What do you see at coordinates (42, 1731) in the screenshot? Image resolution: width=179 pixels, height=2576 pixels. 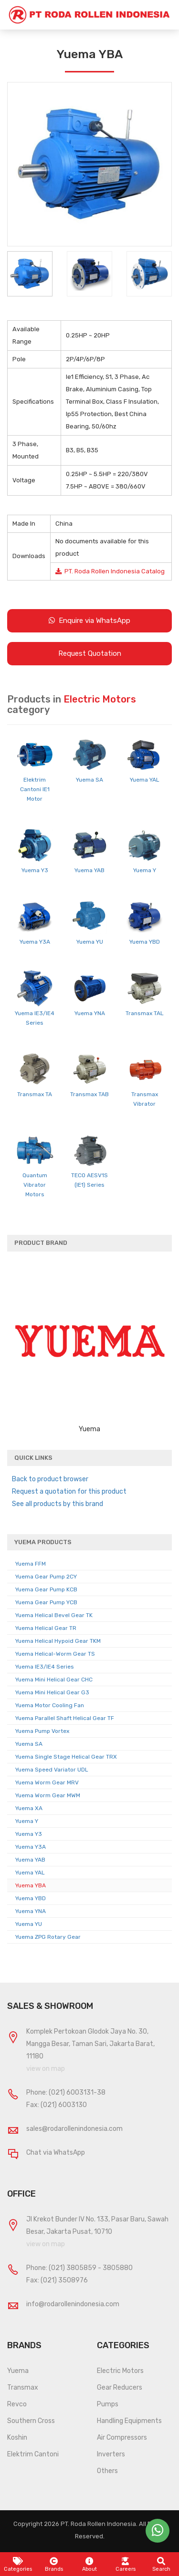 I see `Yuema Pump Vortex` at bounding box center [42, 1731].